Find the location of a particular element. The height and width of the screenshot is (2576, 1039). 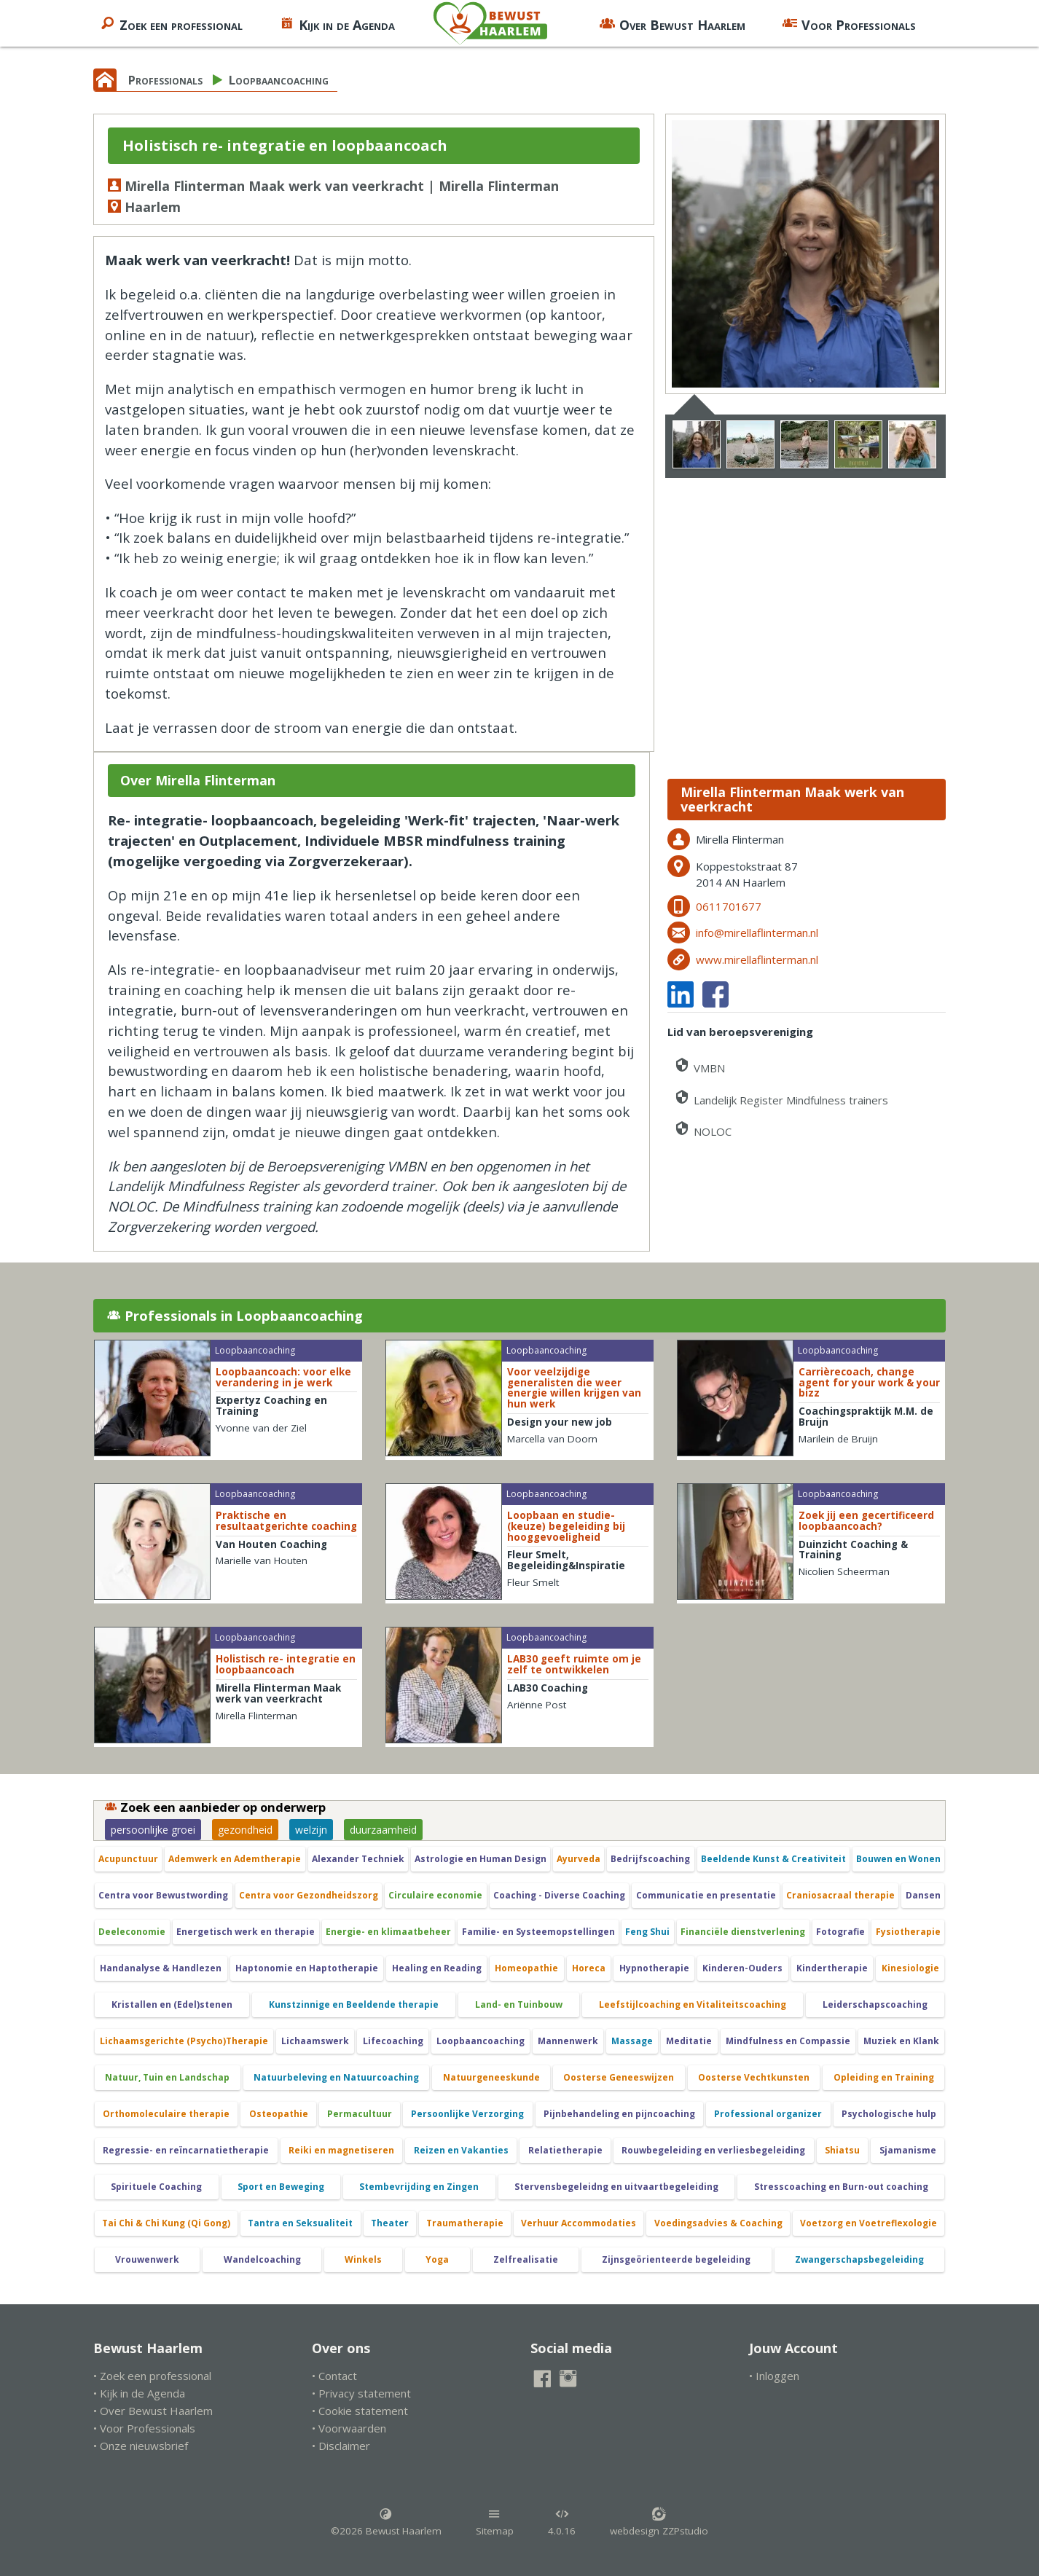

Massage is located at coordinates (632, 2041).